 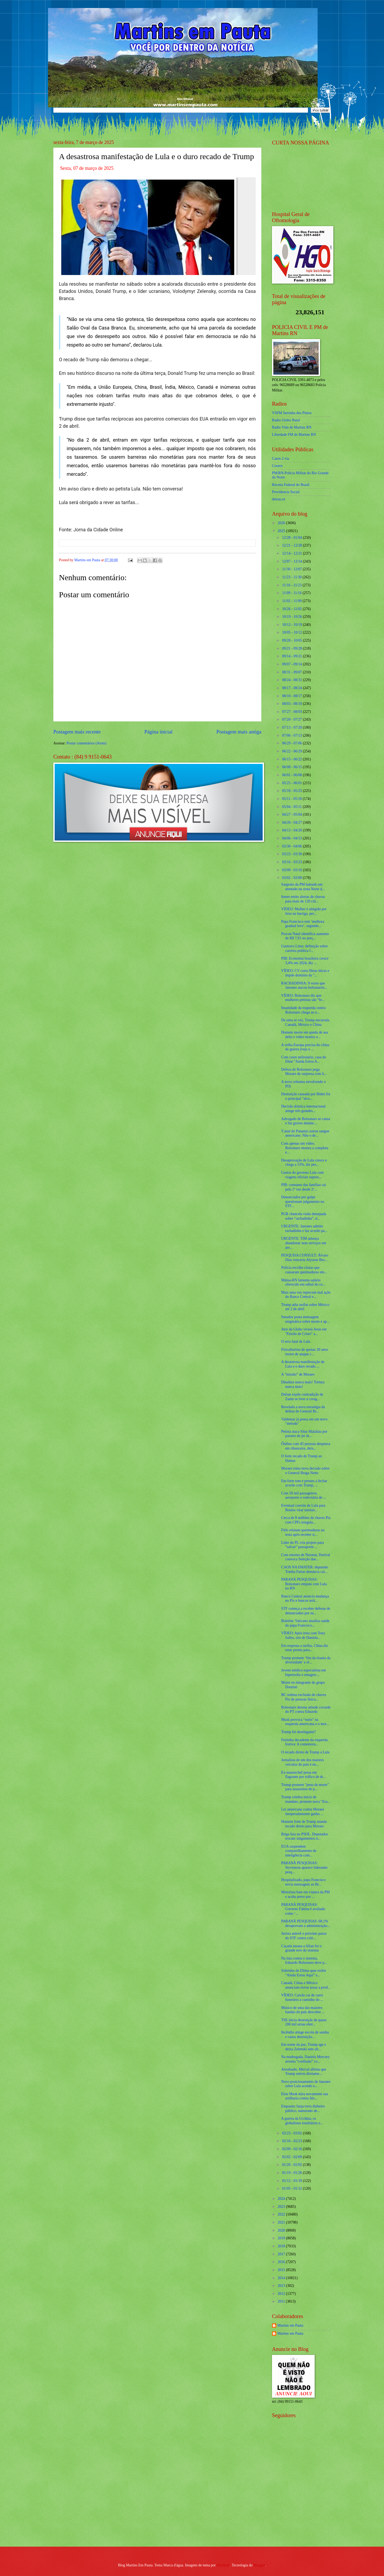 What do you see at coordinates (303, 1507) in the screenshot?
I see `Eventual convite de Lula para Boulos virar ministr...` at bounding box center [303, 1507].